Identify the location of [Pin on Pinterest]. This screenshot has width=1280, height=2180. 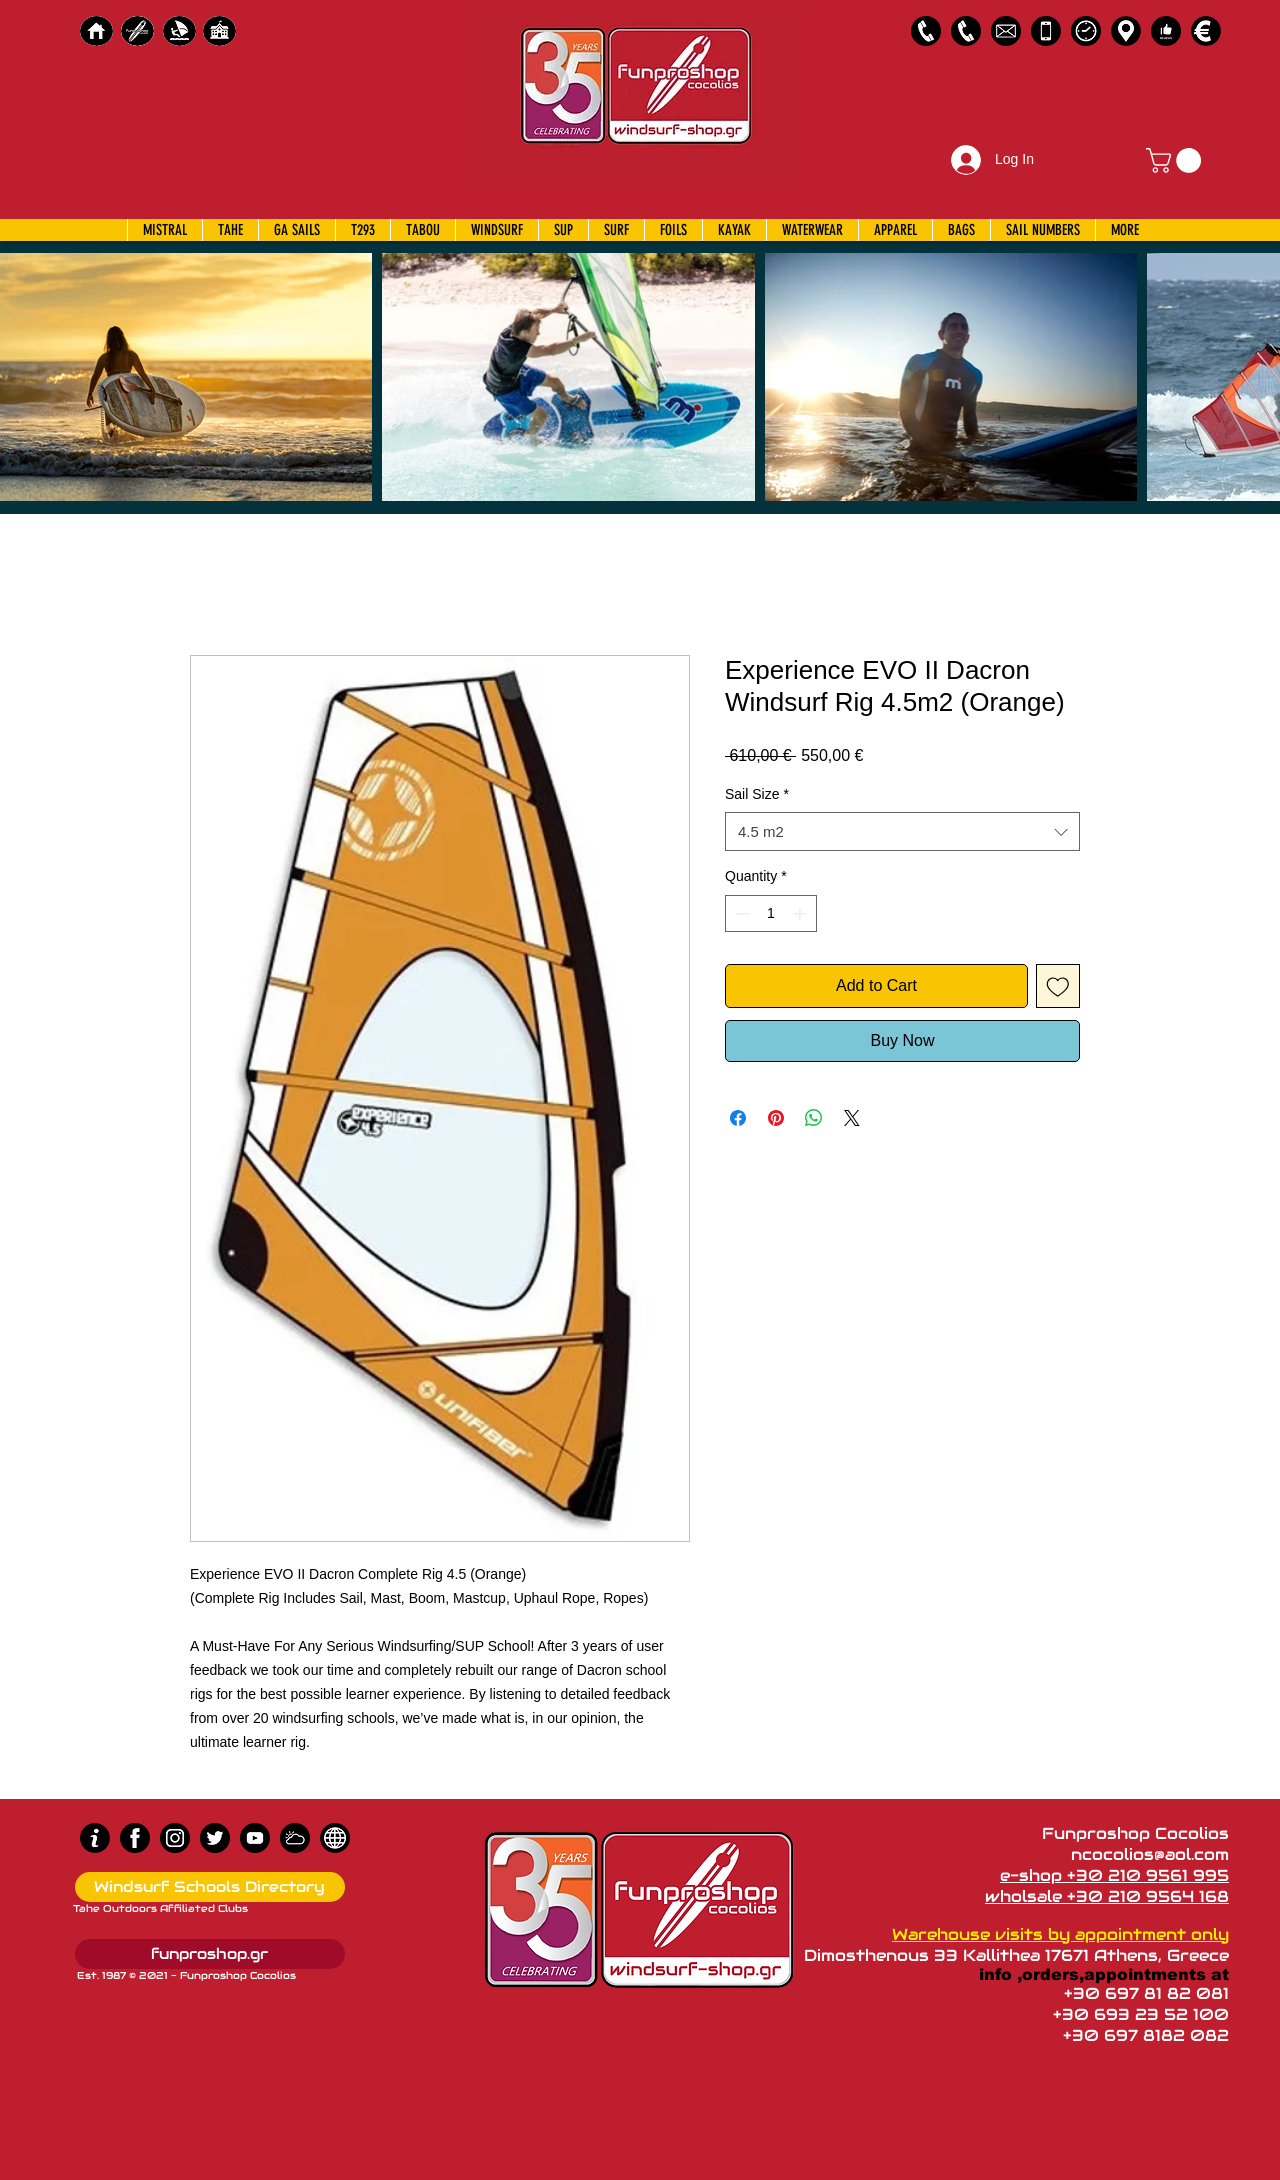
(776, 1118).